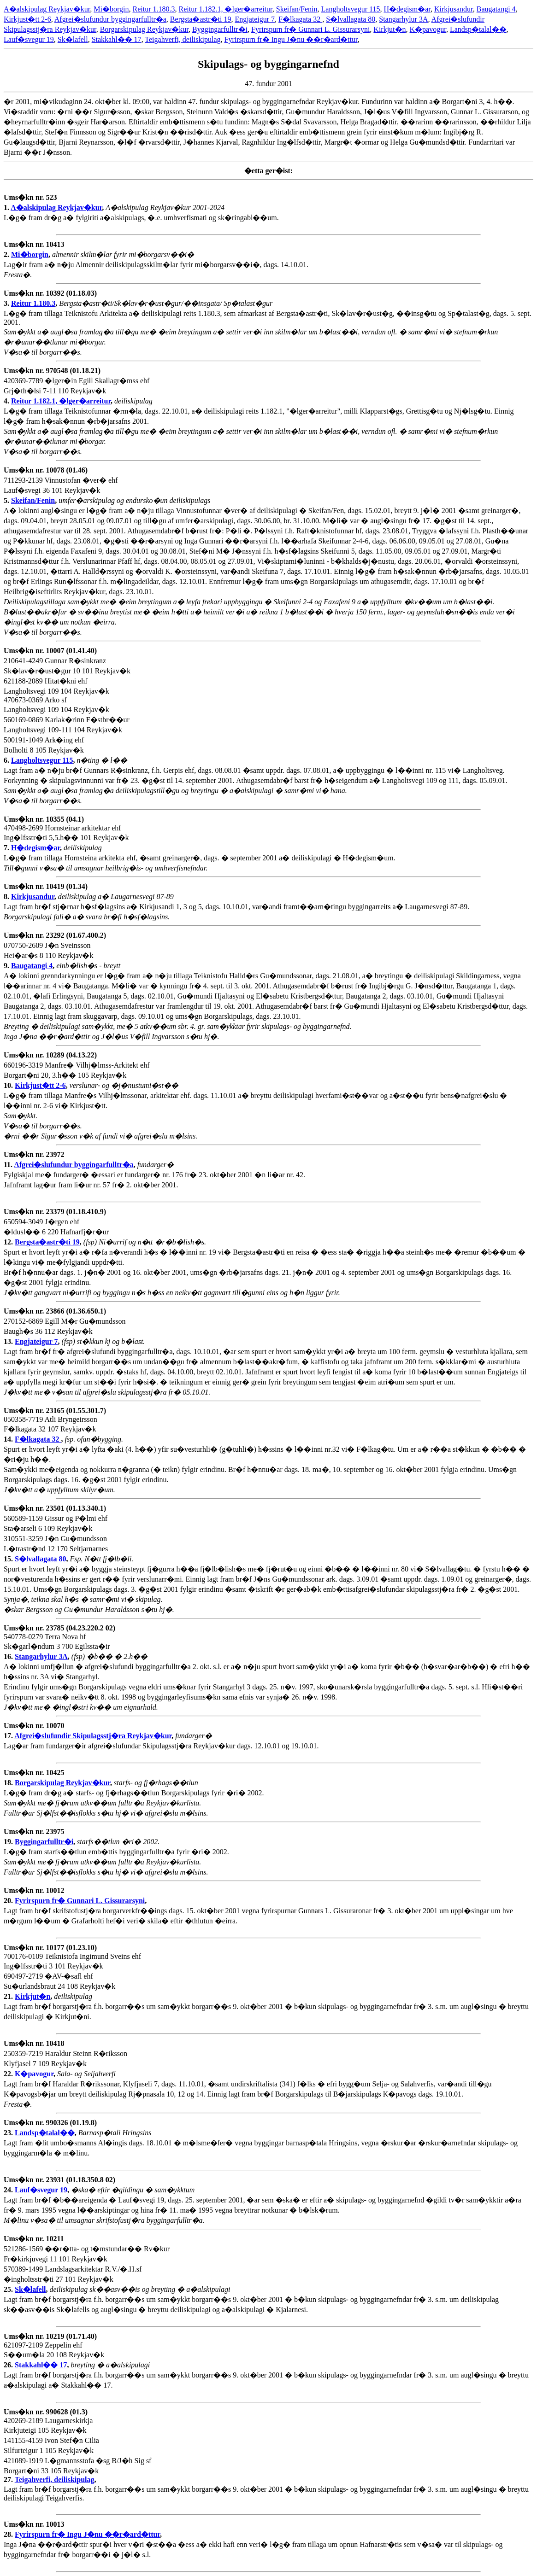  What do you see at coordinates (350, 19) in the screenshot?
I see `S�lvallagata 80` at bounding box center [350, 19].